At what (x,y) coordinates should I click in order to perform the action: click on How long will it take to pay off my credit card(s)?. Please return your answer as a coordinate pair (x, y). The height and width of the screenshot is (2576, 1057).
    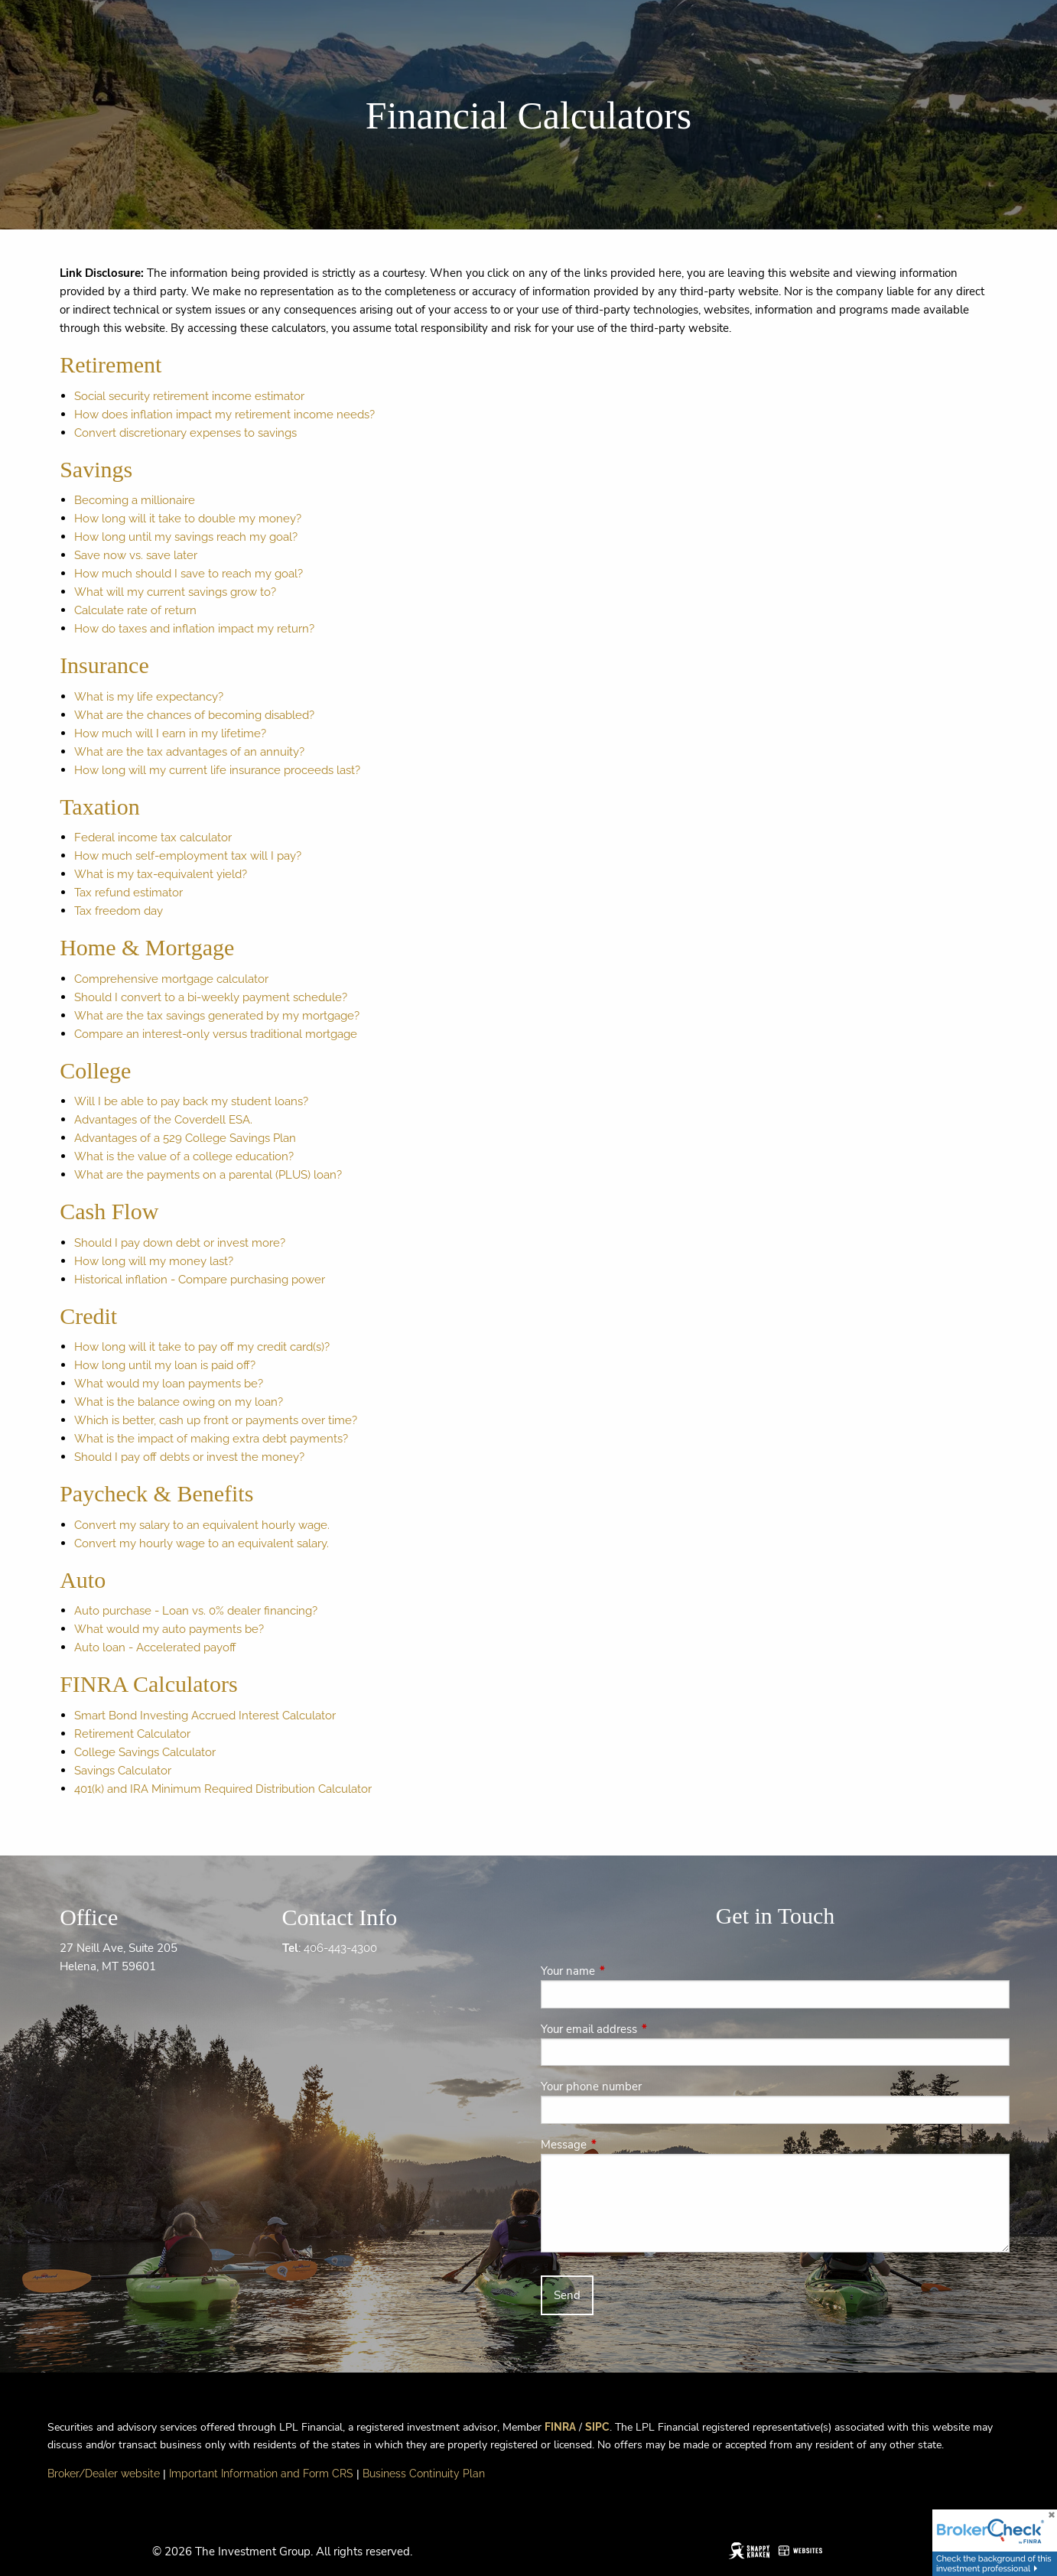
    Looking at the image, I should click on (202, 1347).